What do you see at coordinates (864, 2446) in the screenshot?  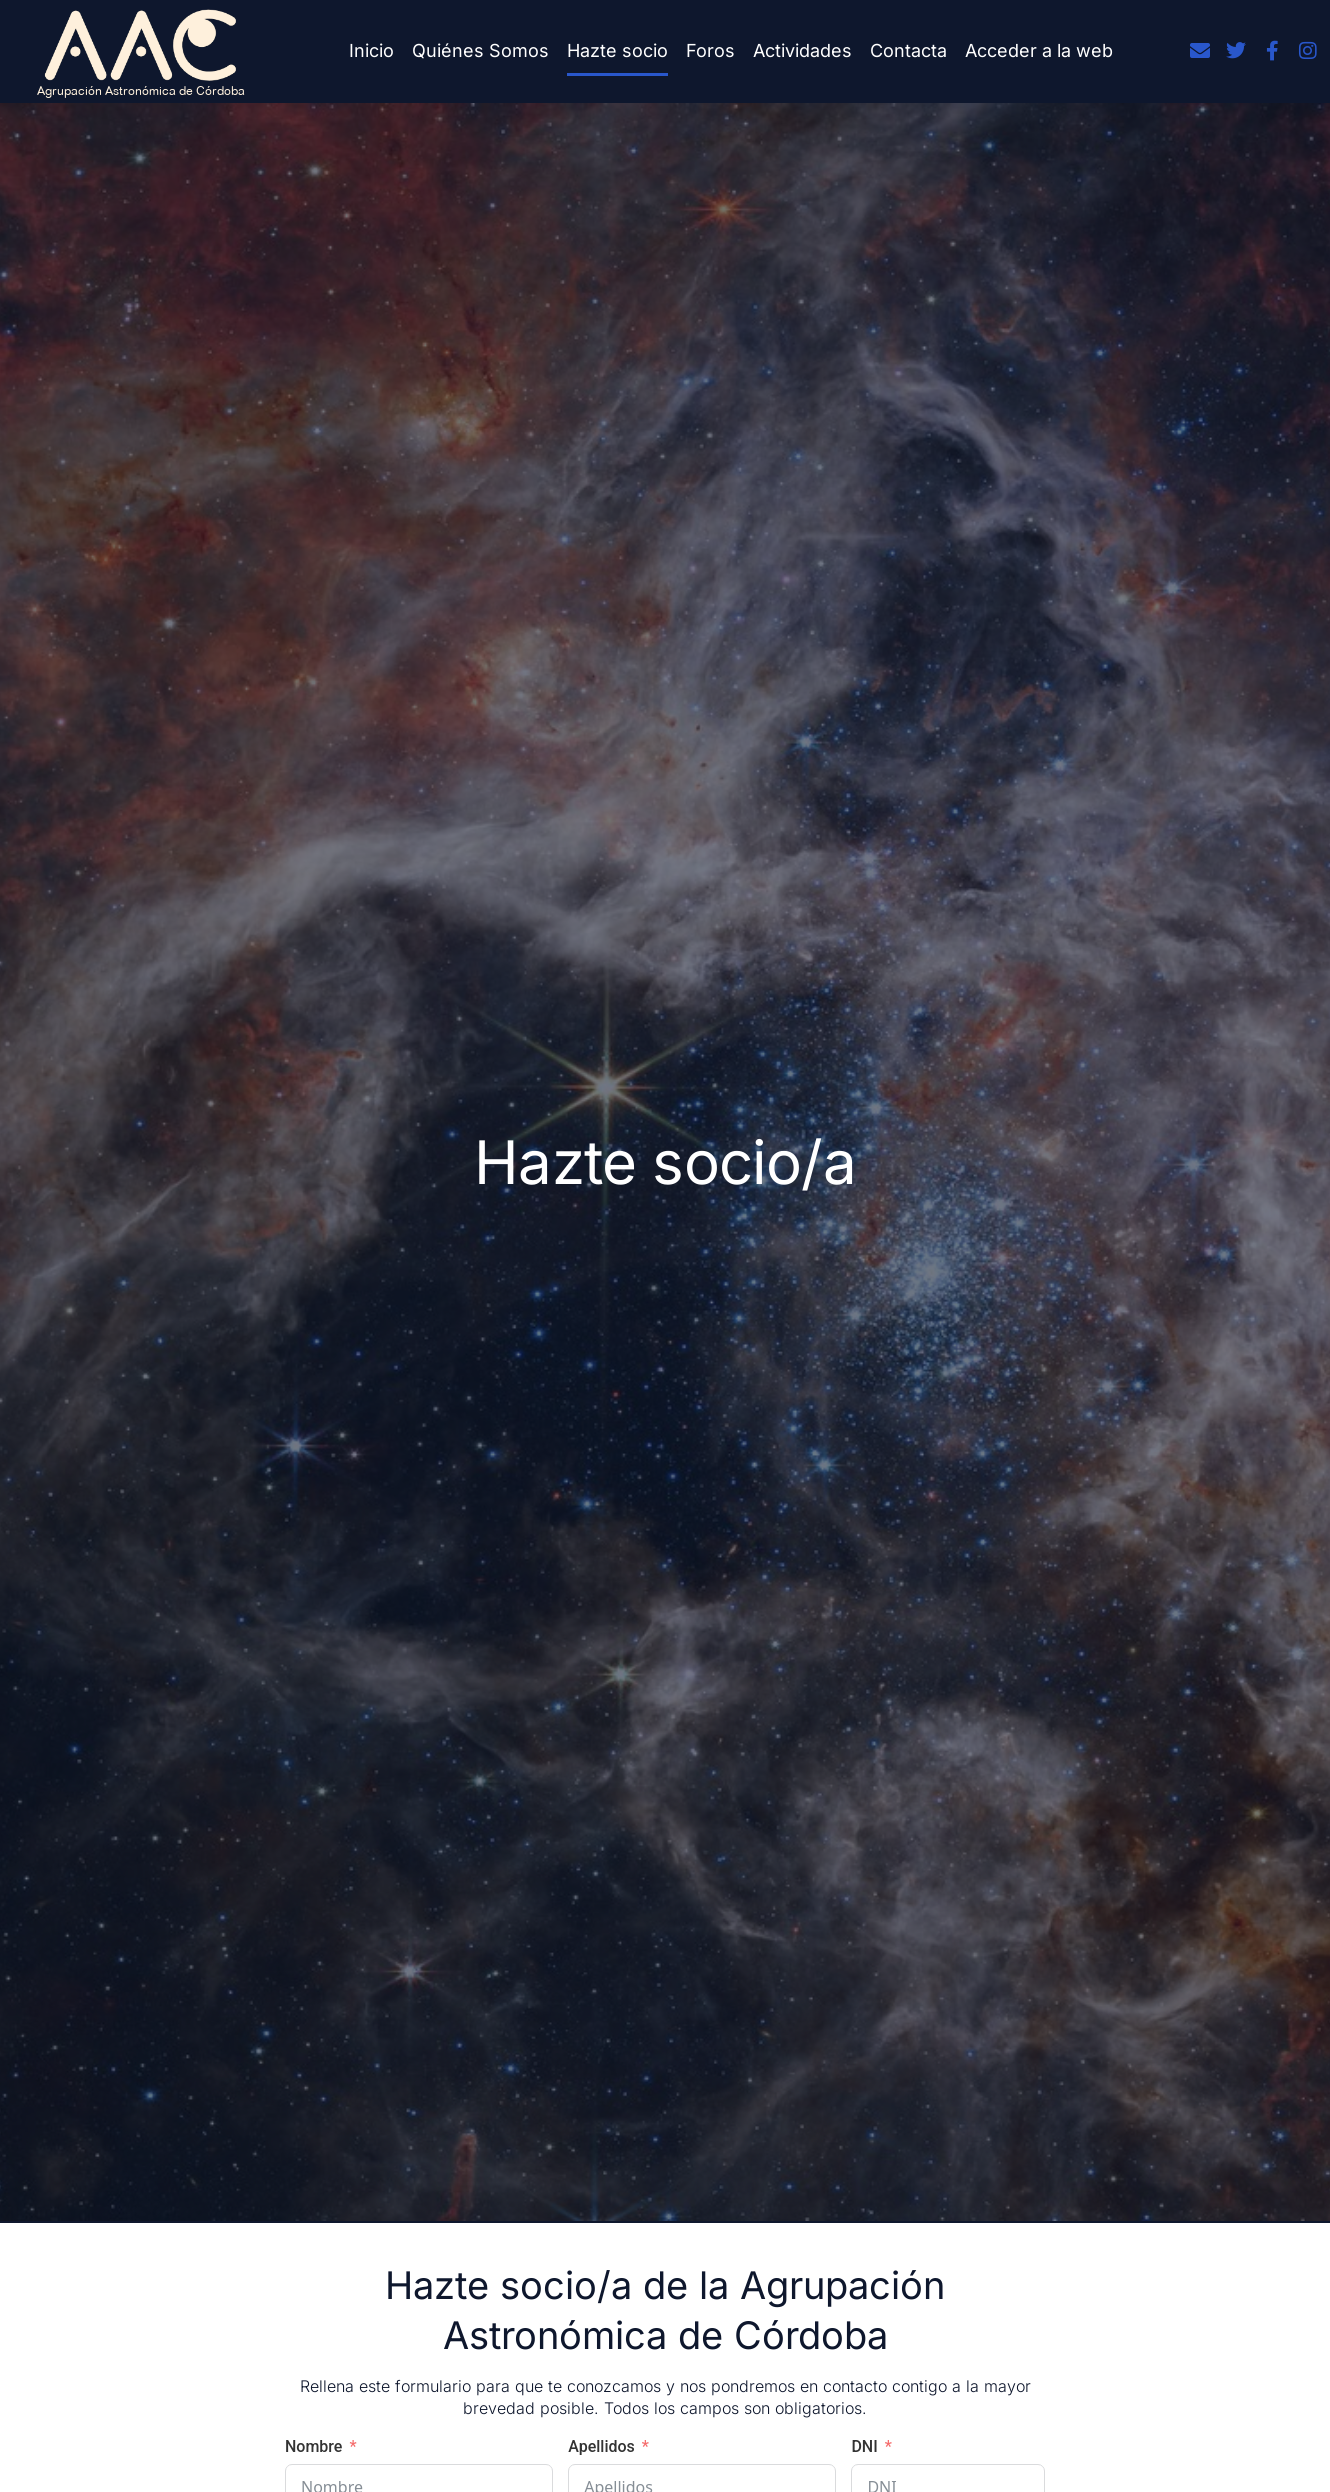 I see `DNI` at bounding box center [864, 2446].